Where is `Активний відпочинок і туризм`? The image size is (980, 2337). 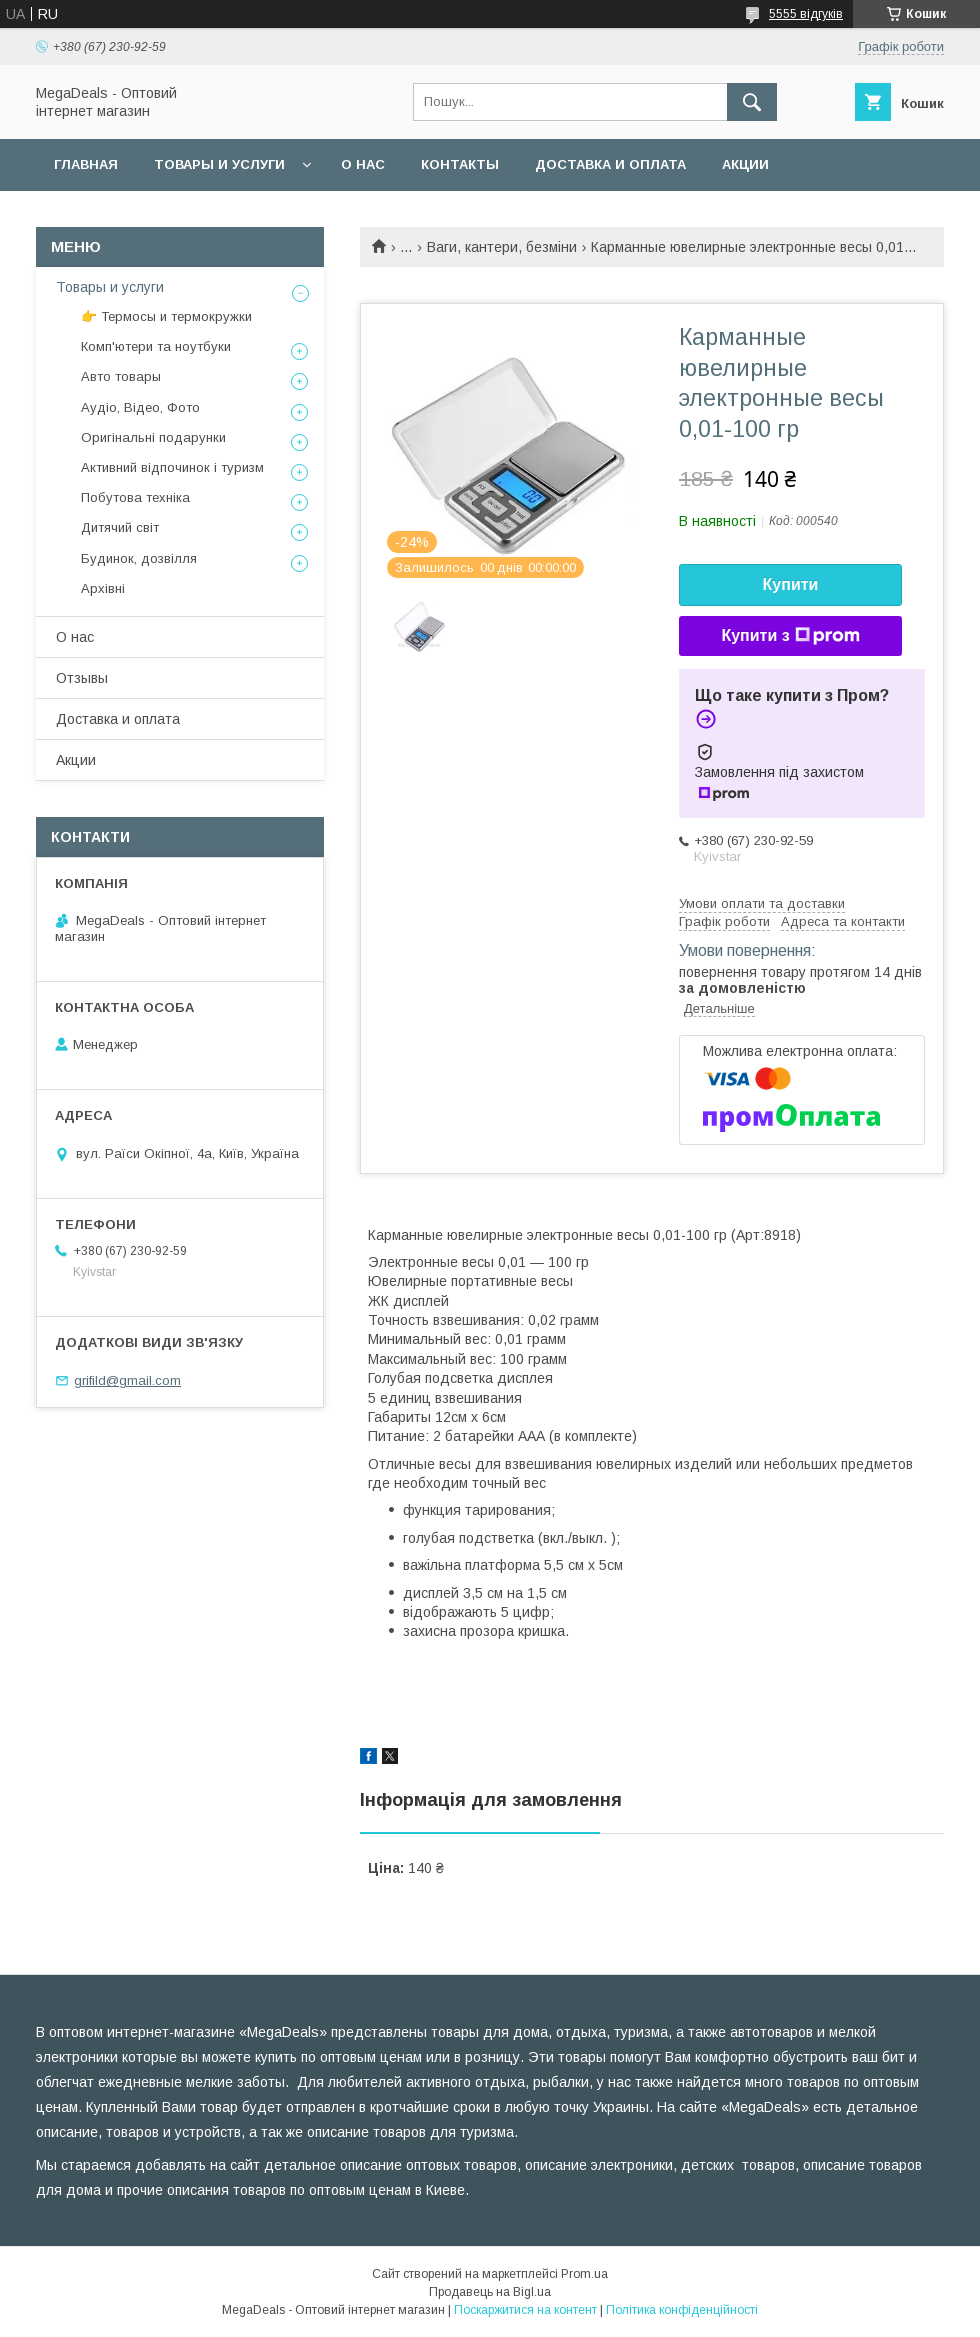
Активний відпочинок і туризм is located at coordinates (172, 467).